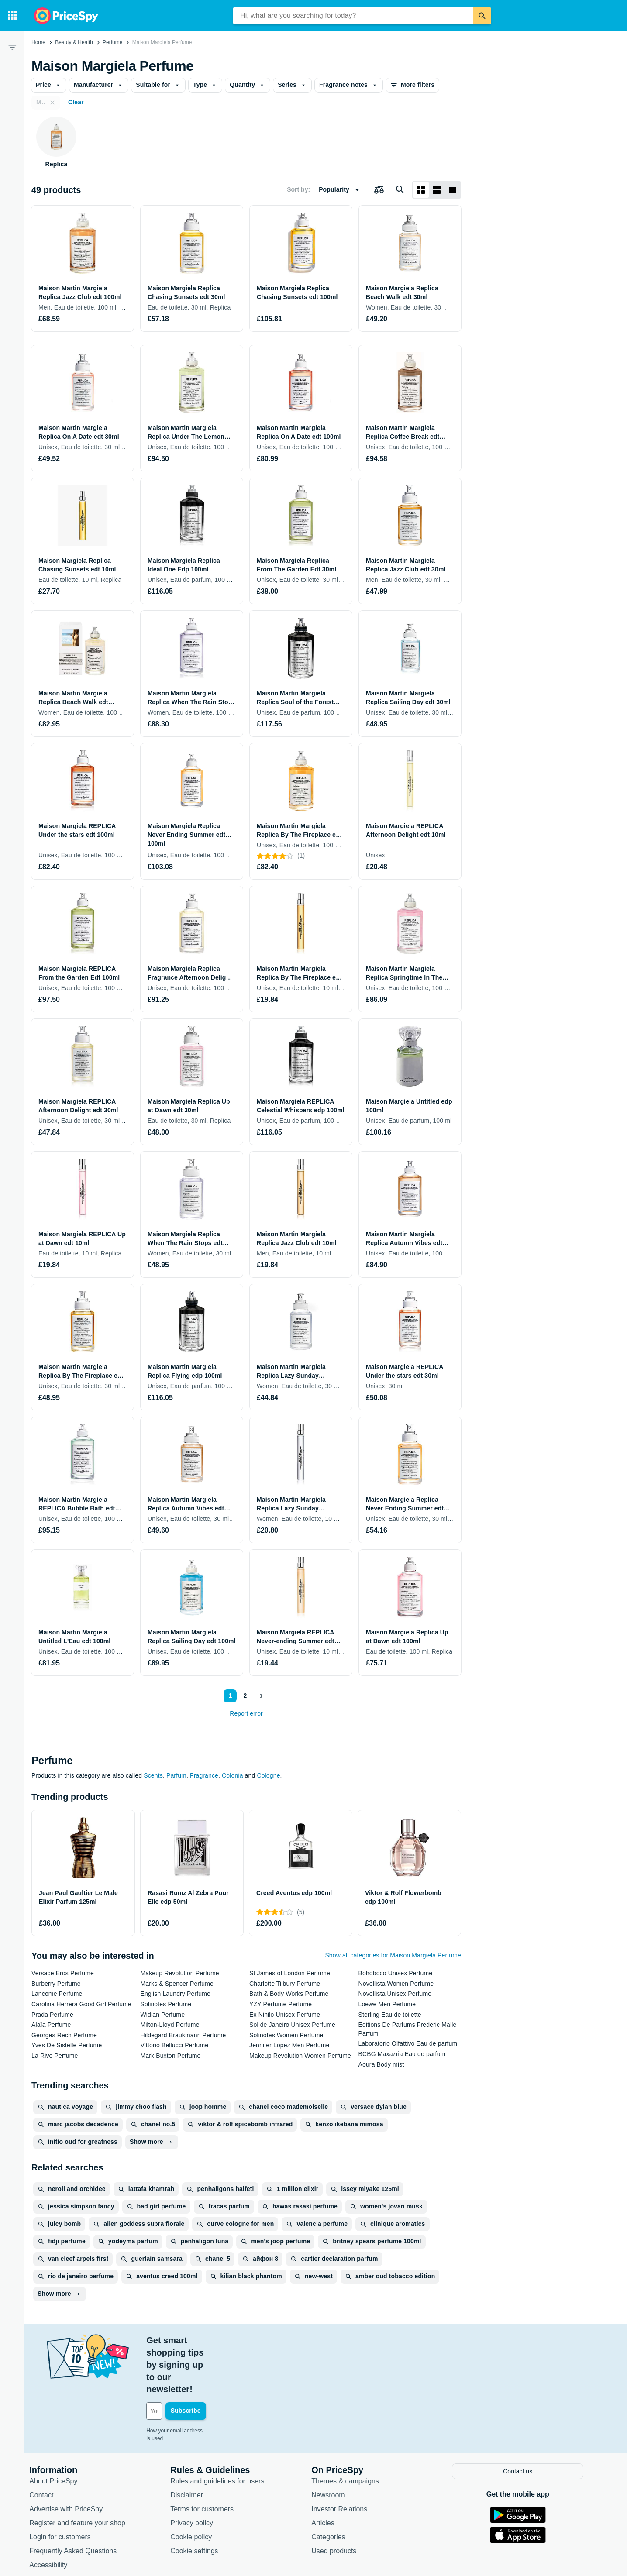 The width and height of the screenshot is (627, 2576). Describe the element at coordinates (49, 2445) in the screenshot. I see `Contact` at that location.